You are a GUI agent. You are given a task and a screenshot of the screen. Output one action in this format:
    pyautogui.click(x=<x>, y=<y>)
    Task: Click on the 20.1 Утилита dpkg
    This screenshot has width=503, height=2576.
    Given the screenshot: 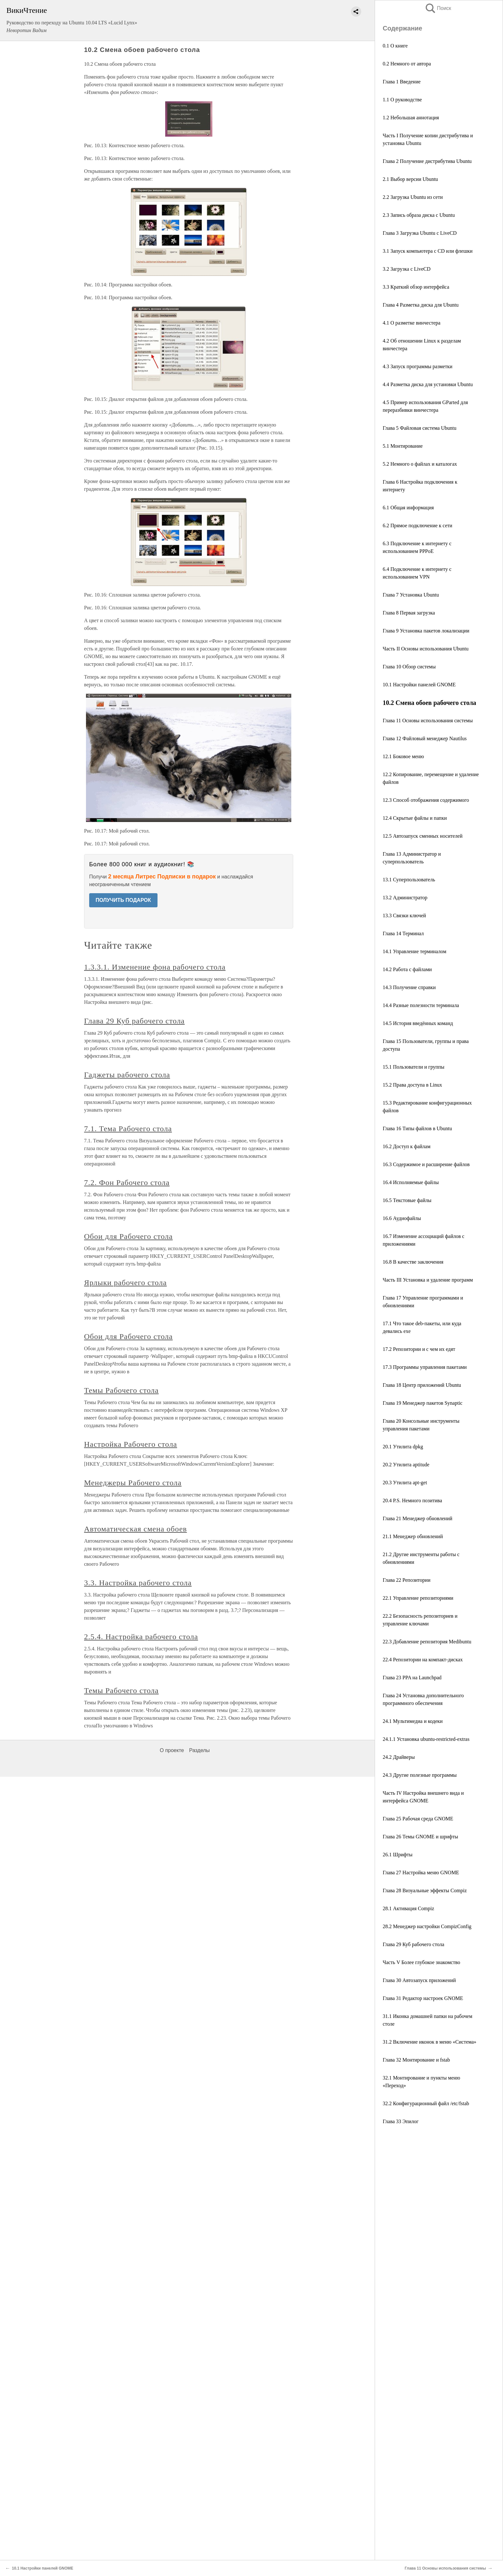 What is the action you would take?
    pyautogui.click(x=403, y=1446)
    